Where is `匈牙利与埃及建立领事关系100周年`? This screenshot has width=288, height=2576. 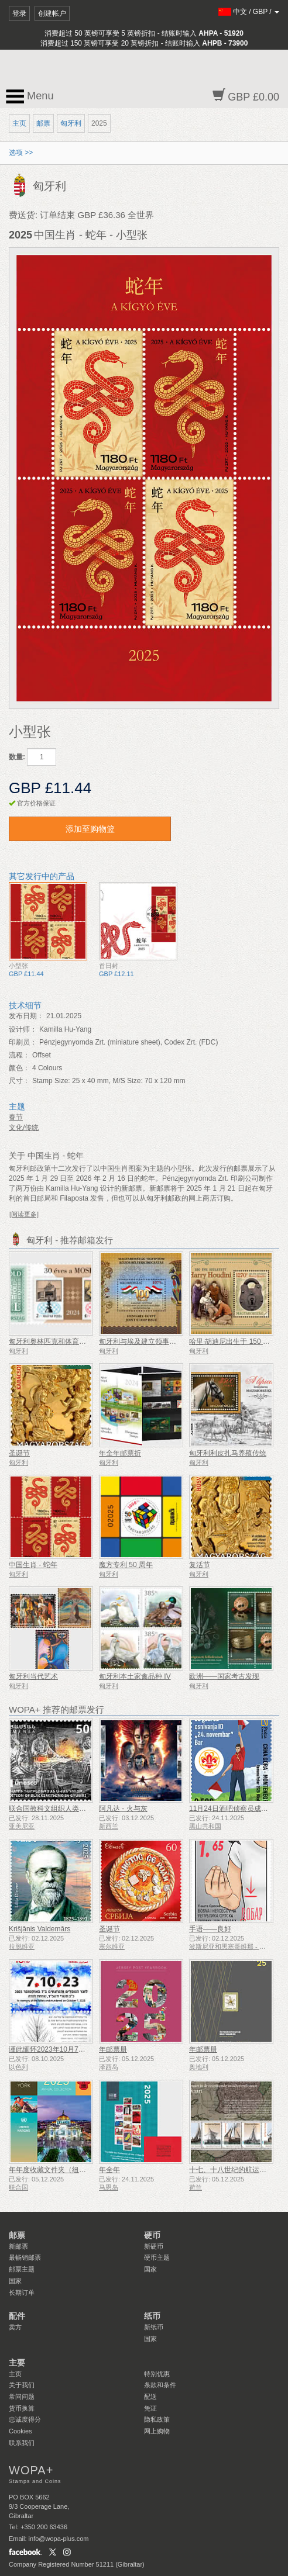 匈牙利与埃及建立领事关系100周年 is located at coordinates (154, 1341).